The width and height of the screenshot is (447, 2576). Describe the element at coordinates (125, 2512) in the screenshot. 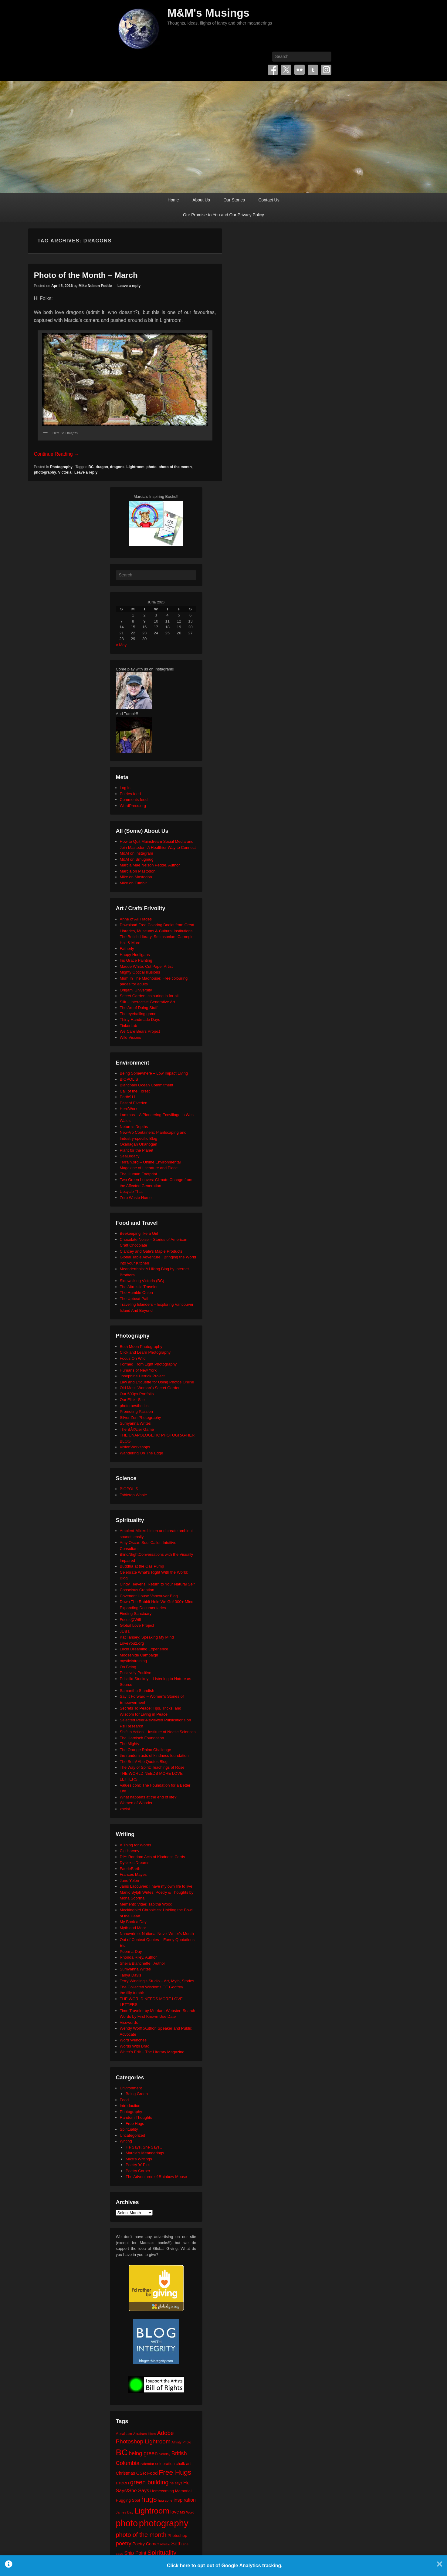

I see `James Bay [James Bay (20 items)]` at that location.